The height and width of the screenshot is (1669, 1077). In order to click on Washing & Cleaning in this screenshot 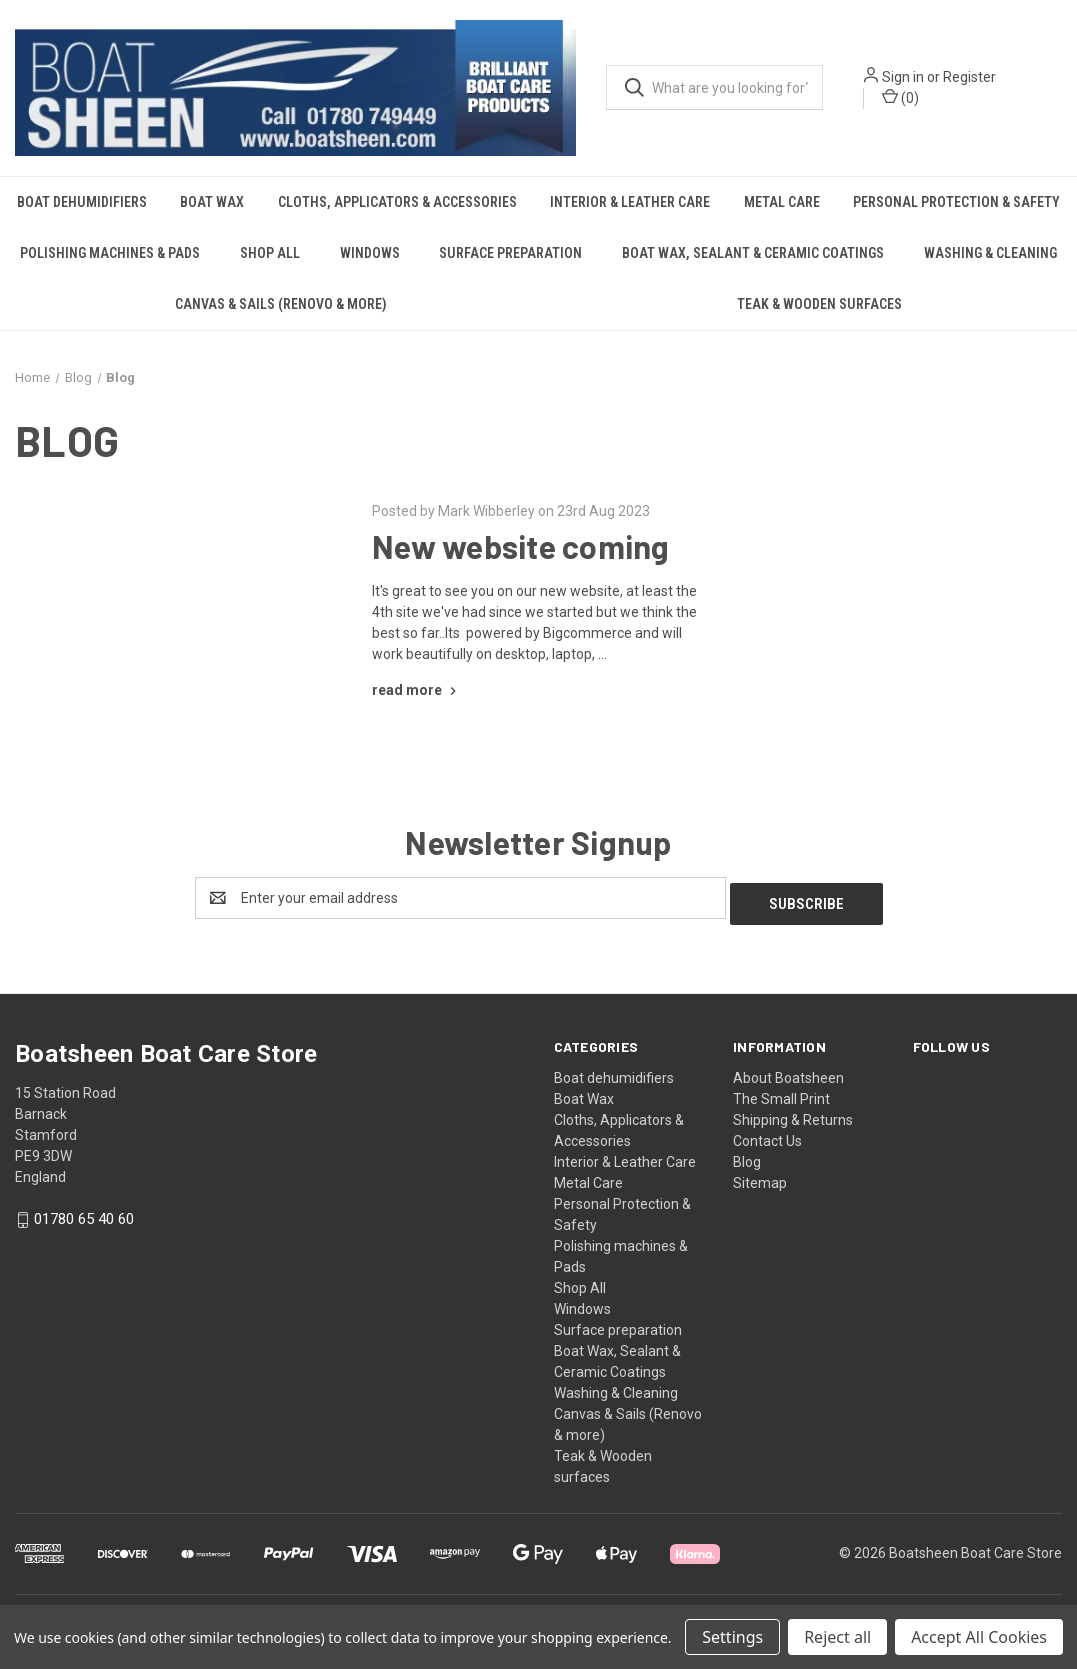, I will do `click(990, 253)`.